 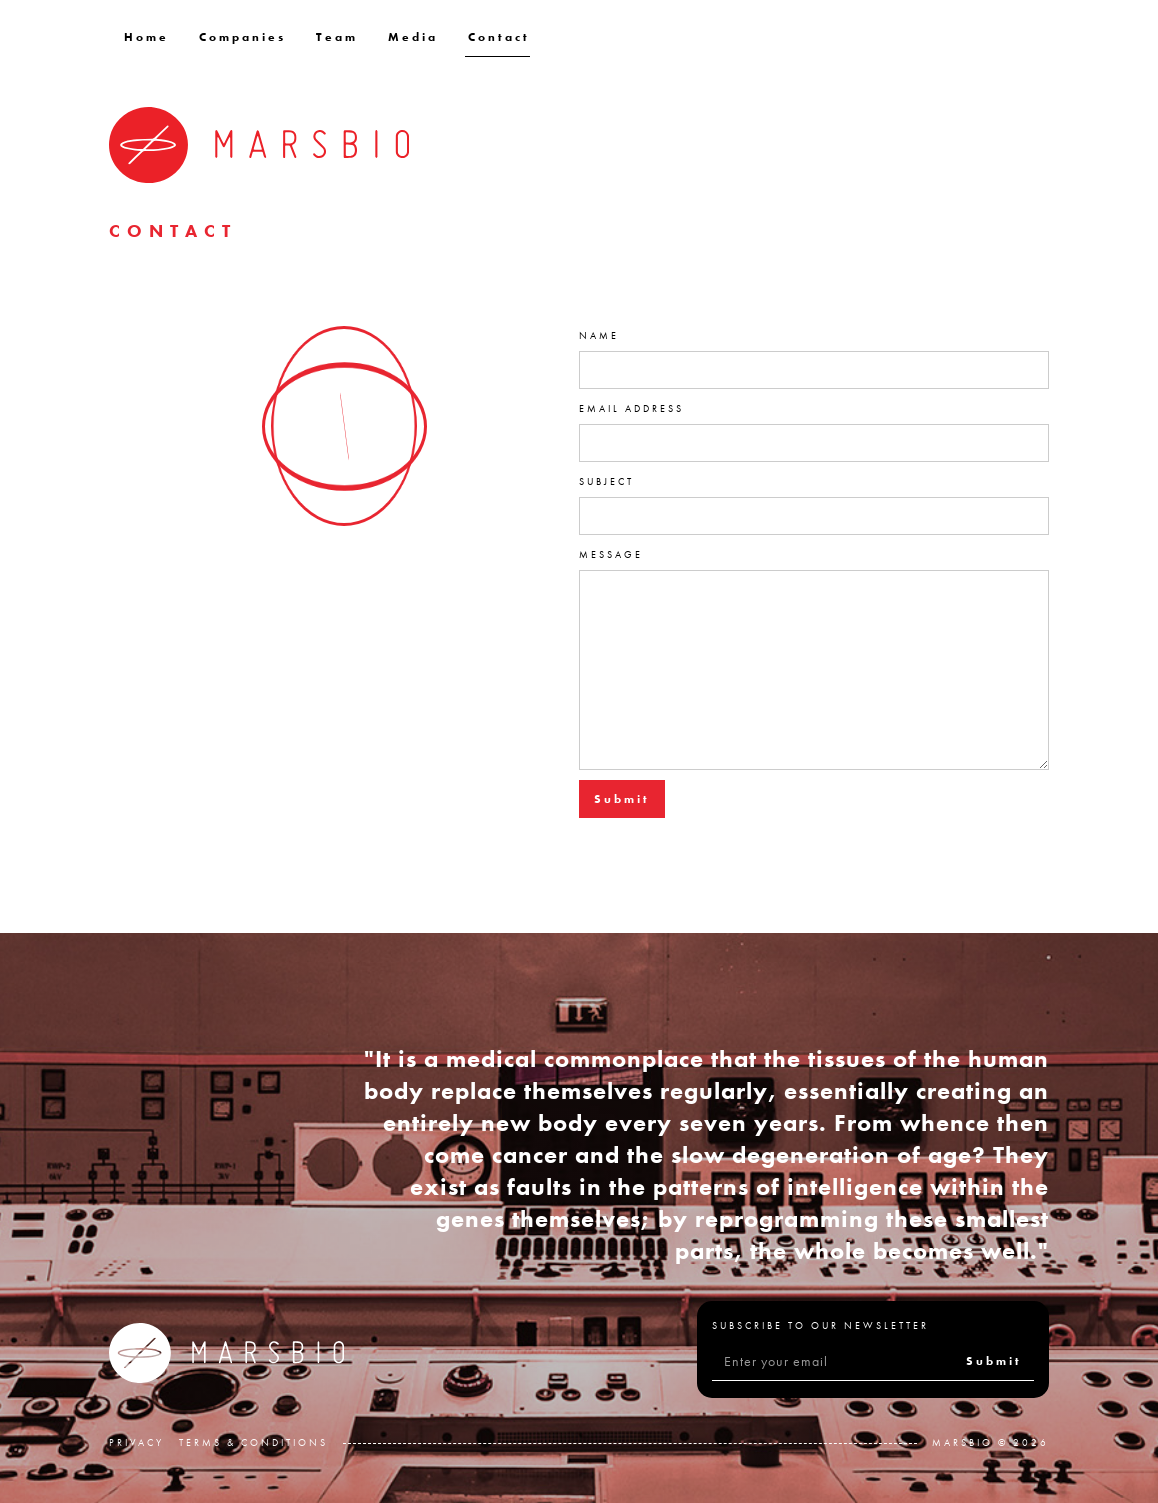 I want to click on Media, so click(x=413, y=37).